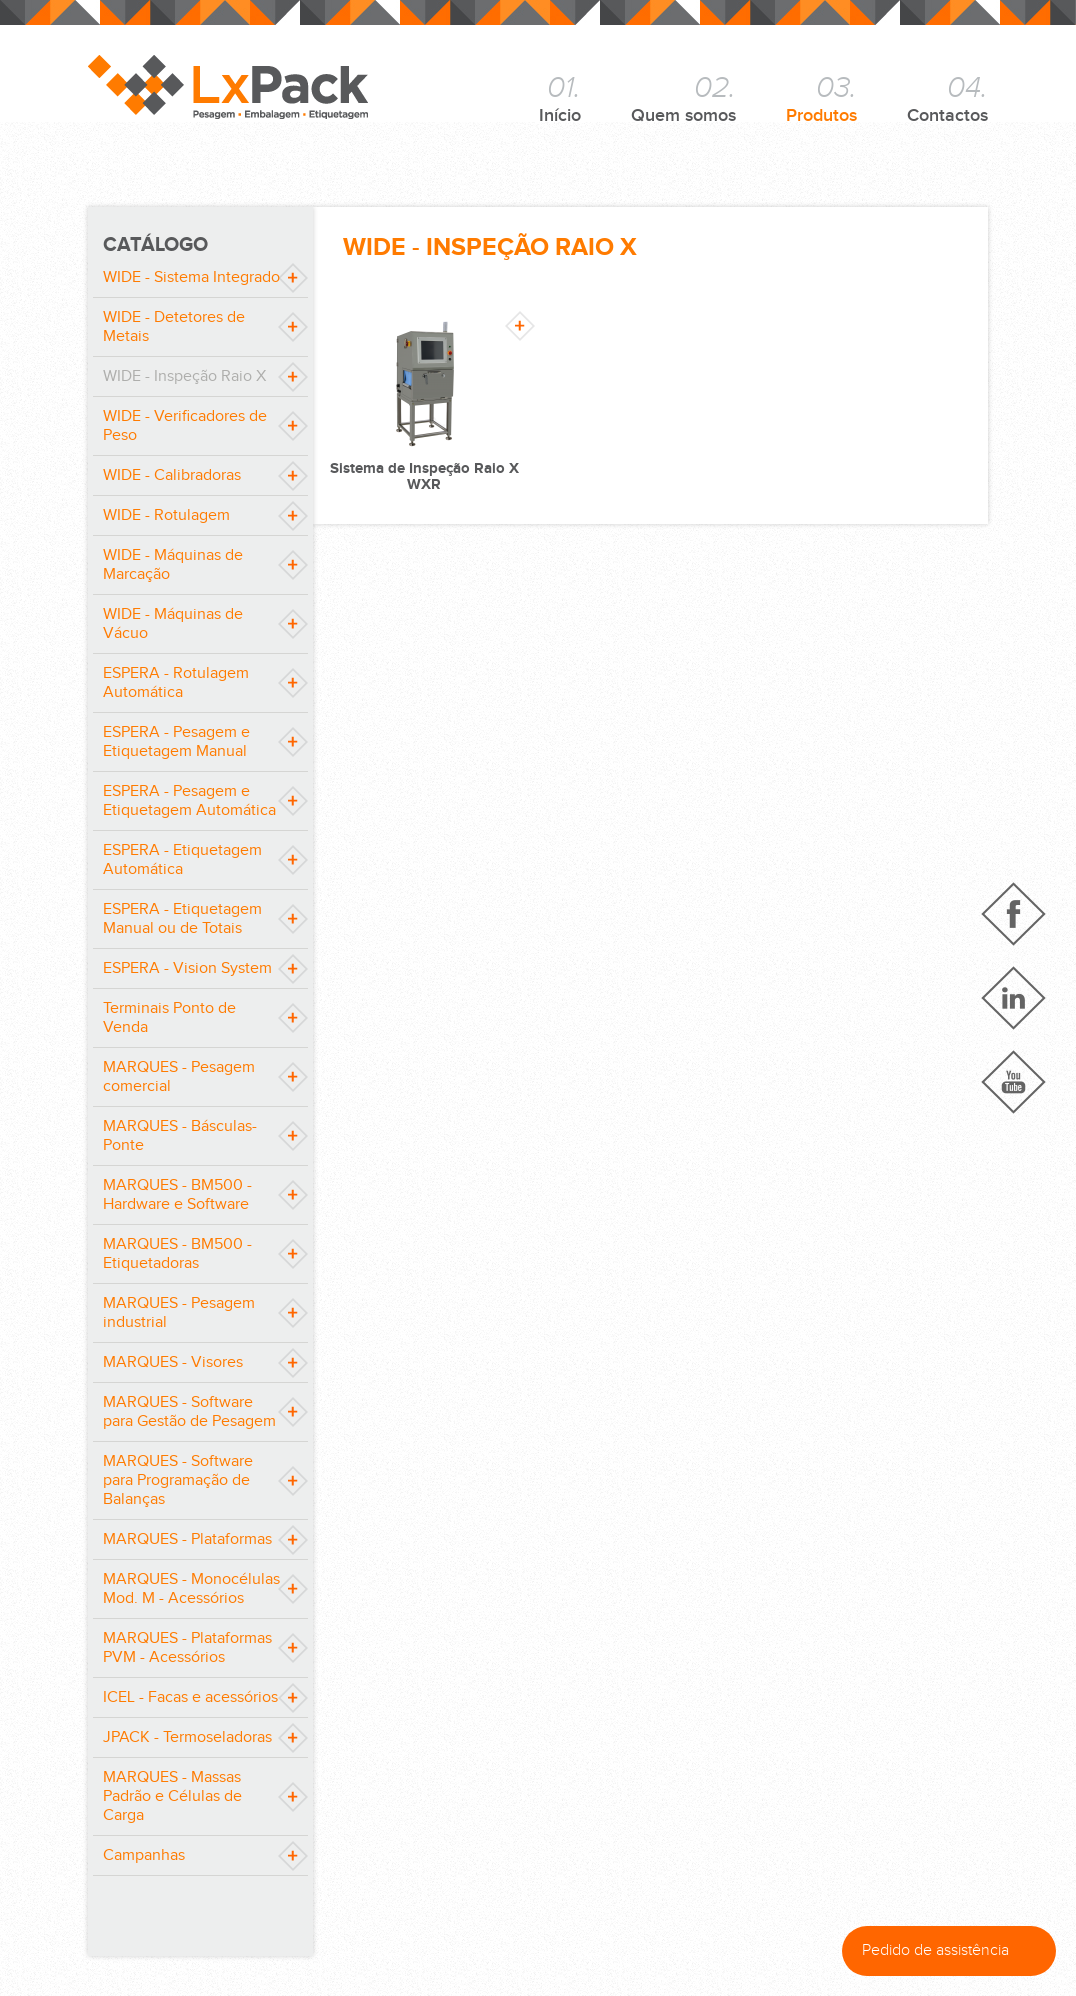 This screenshot has width=1076, height=1996. Describe the element at coordinates (182, 860) in the screenshot. I see `ESPERA - Etiquetagem Automática` at that location.